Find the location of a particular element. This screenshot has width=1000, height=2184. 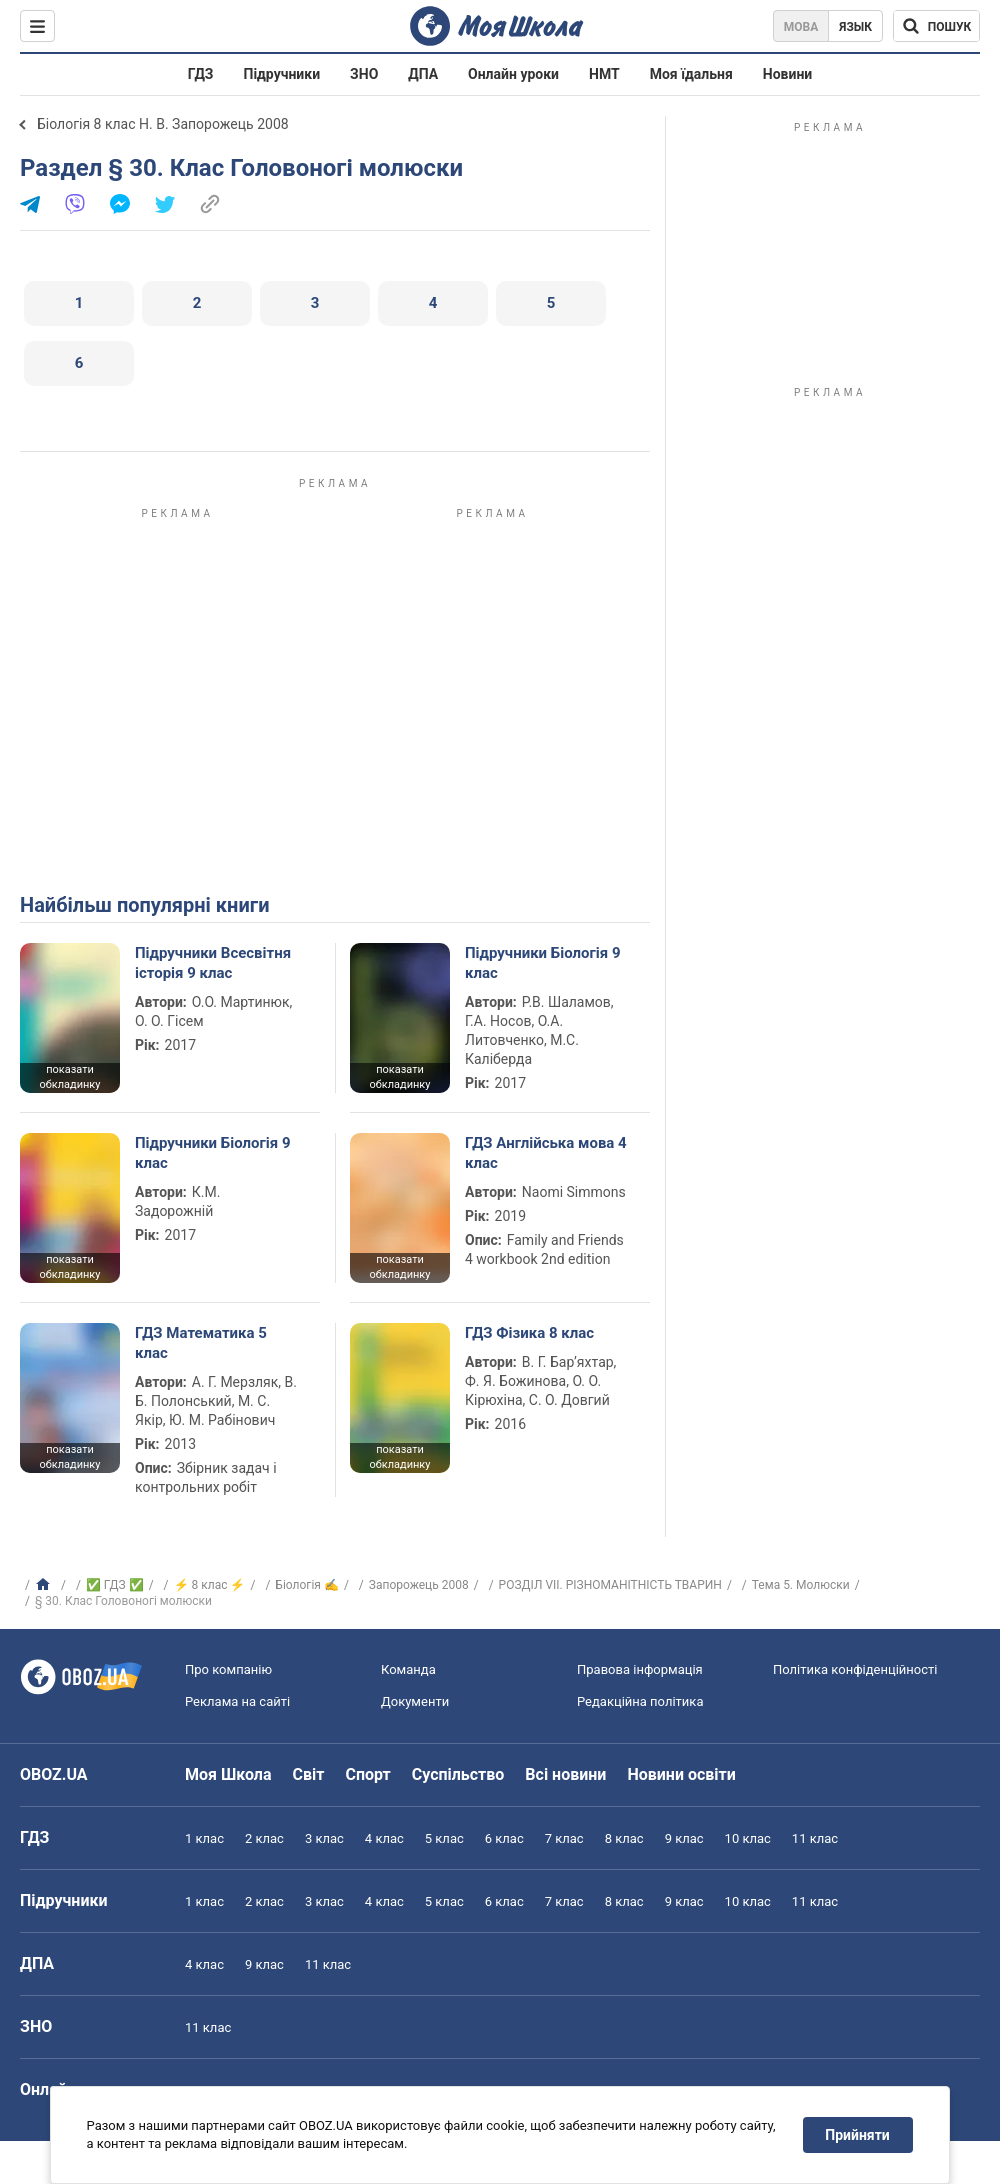

ГДЗ Англійська мова 4 клас is located at coordinates (546, 1153).